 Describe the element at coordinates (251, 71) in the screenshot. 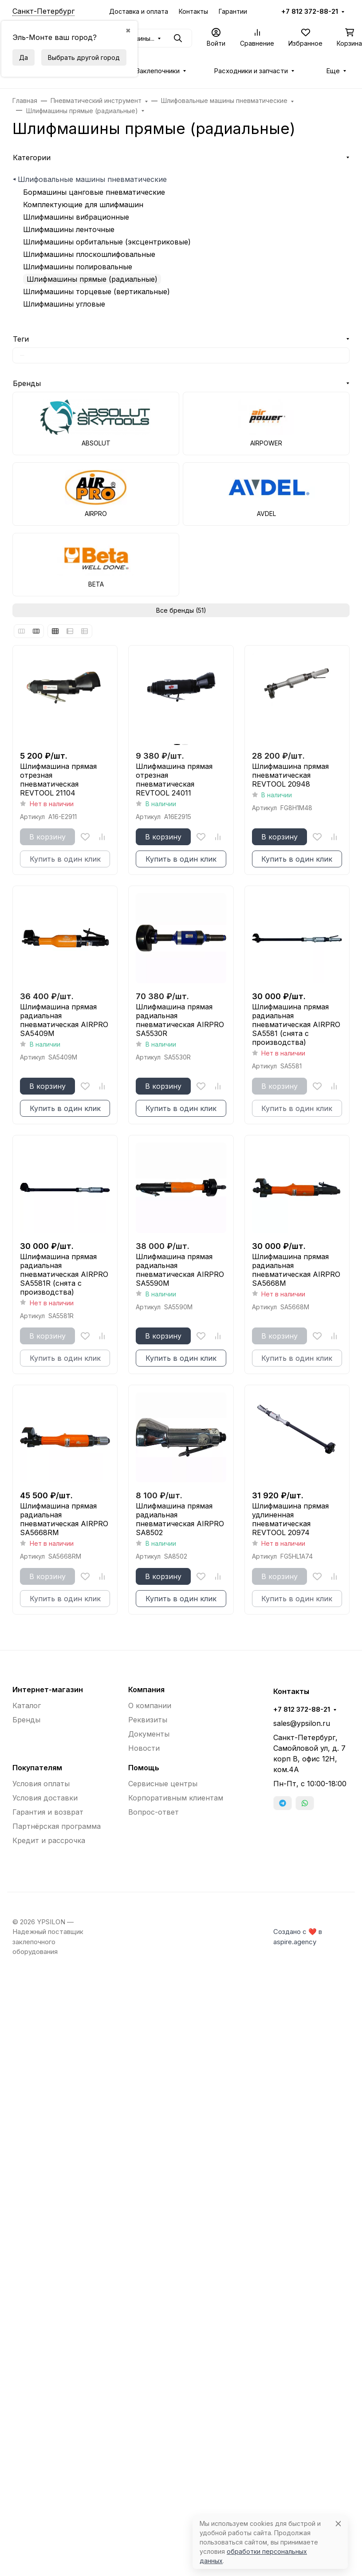

I see `Расходники и запчасти` at that location.